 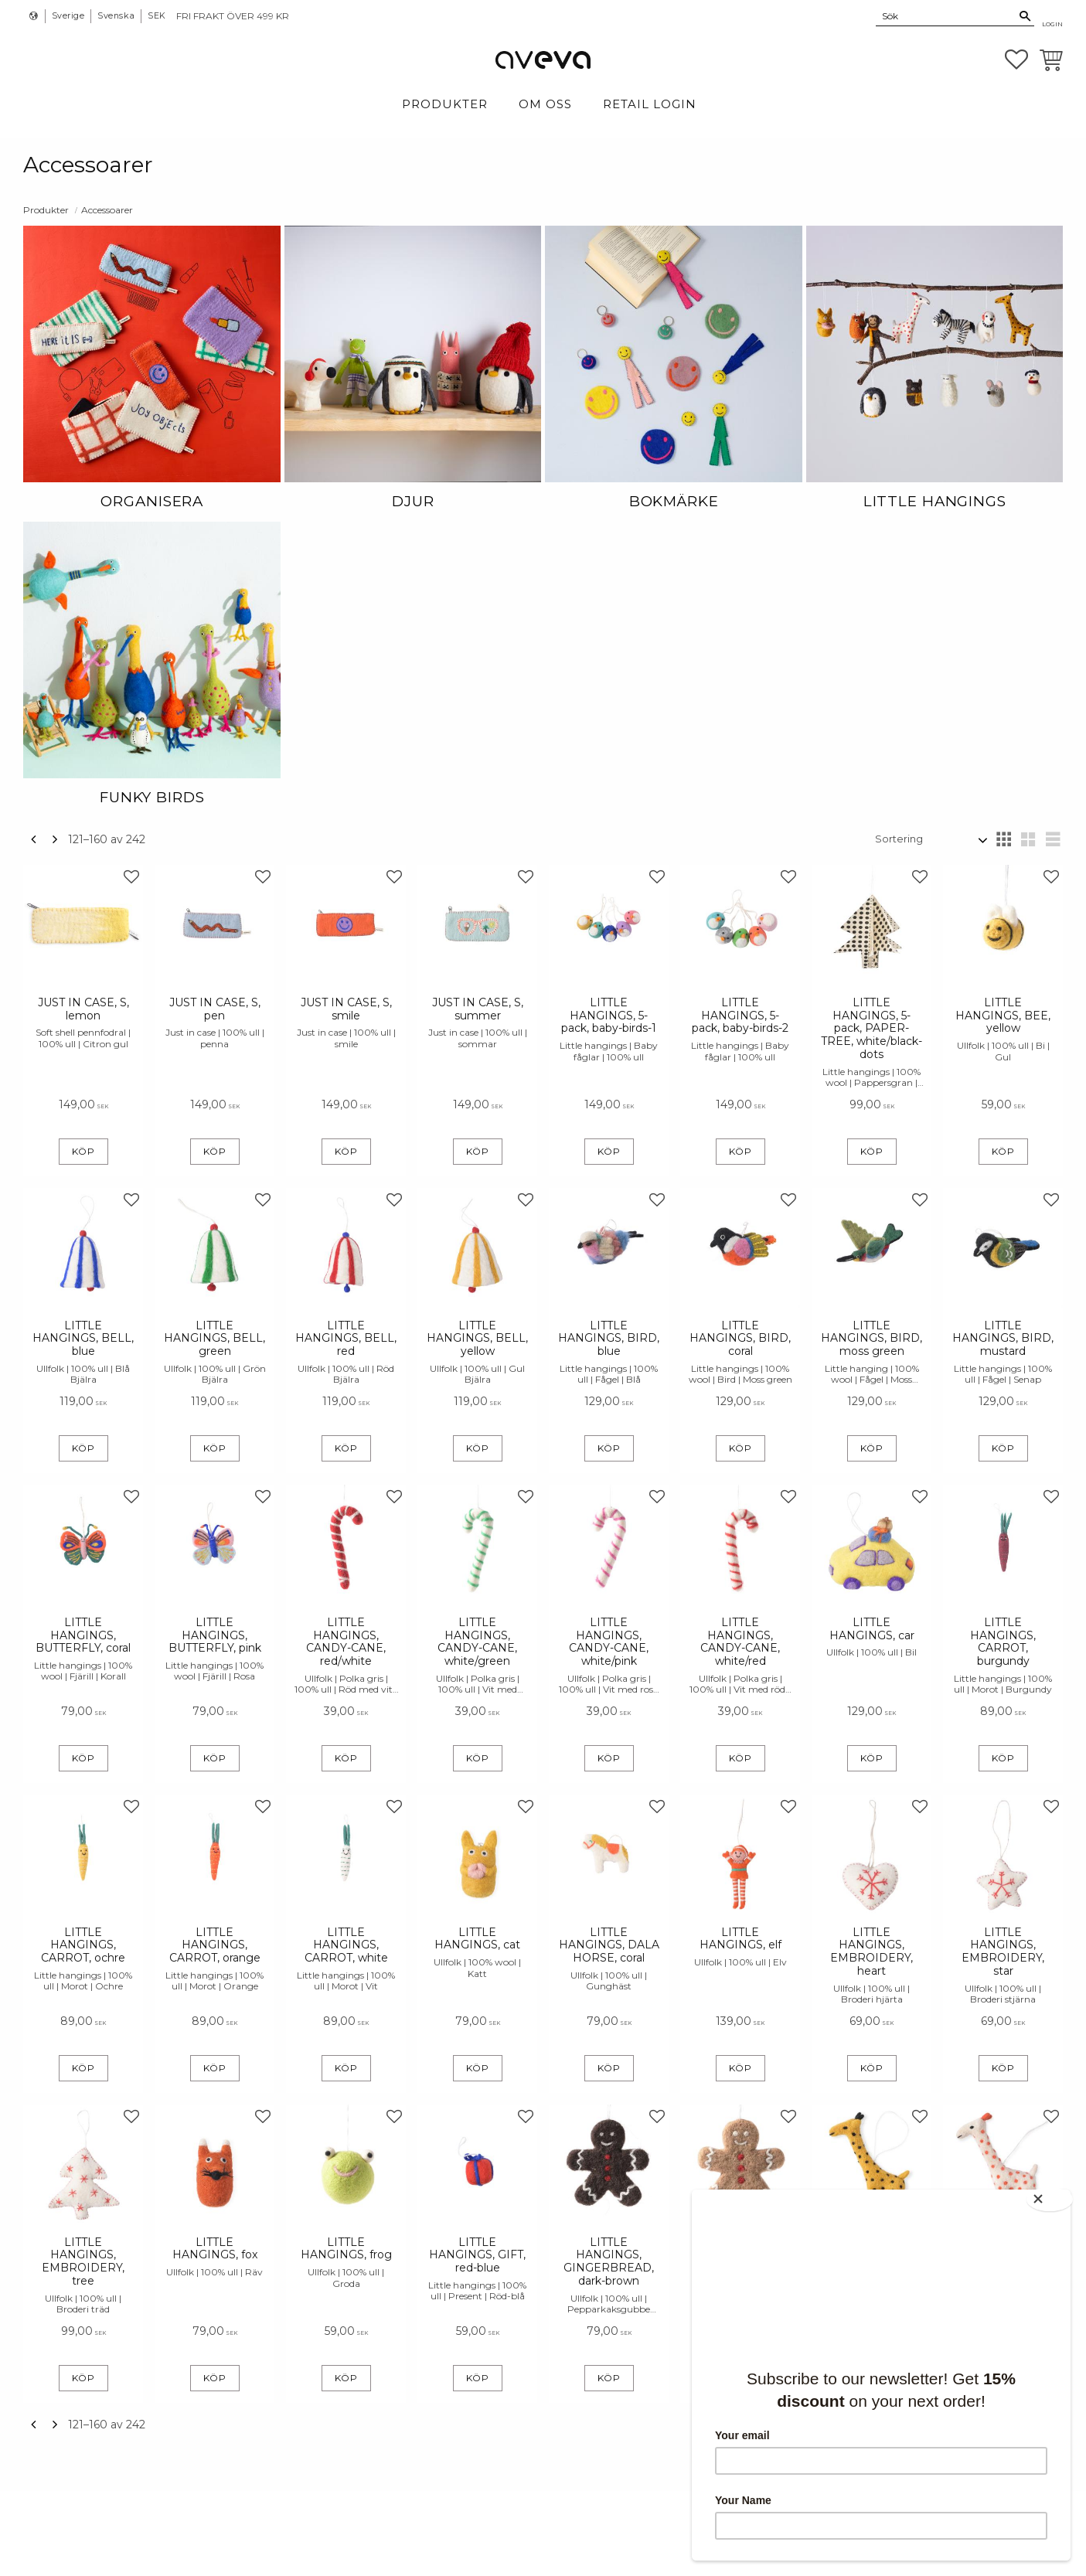 What do you see at coordinates (946, 15) in the screenshot?
I see `[Sök produkter & kategorier]` at bounding box center [946, 15].